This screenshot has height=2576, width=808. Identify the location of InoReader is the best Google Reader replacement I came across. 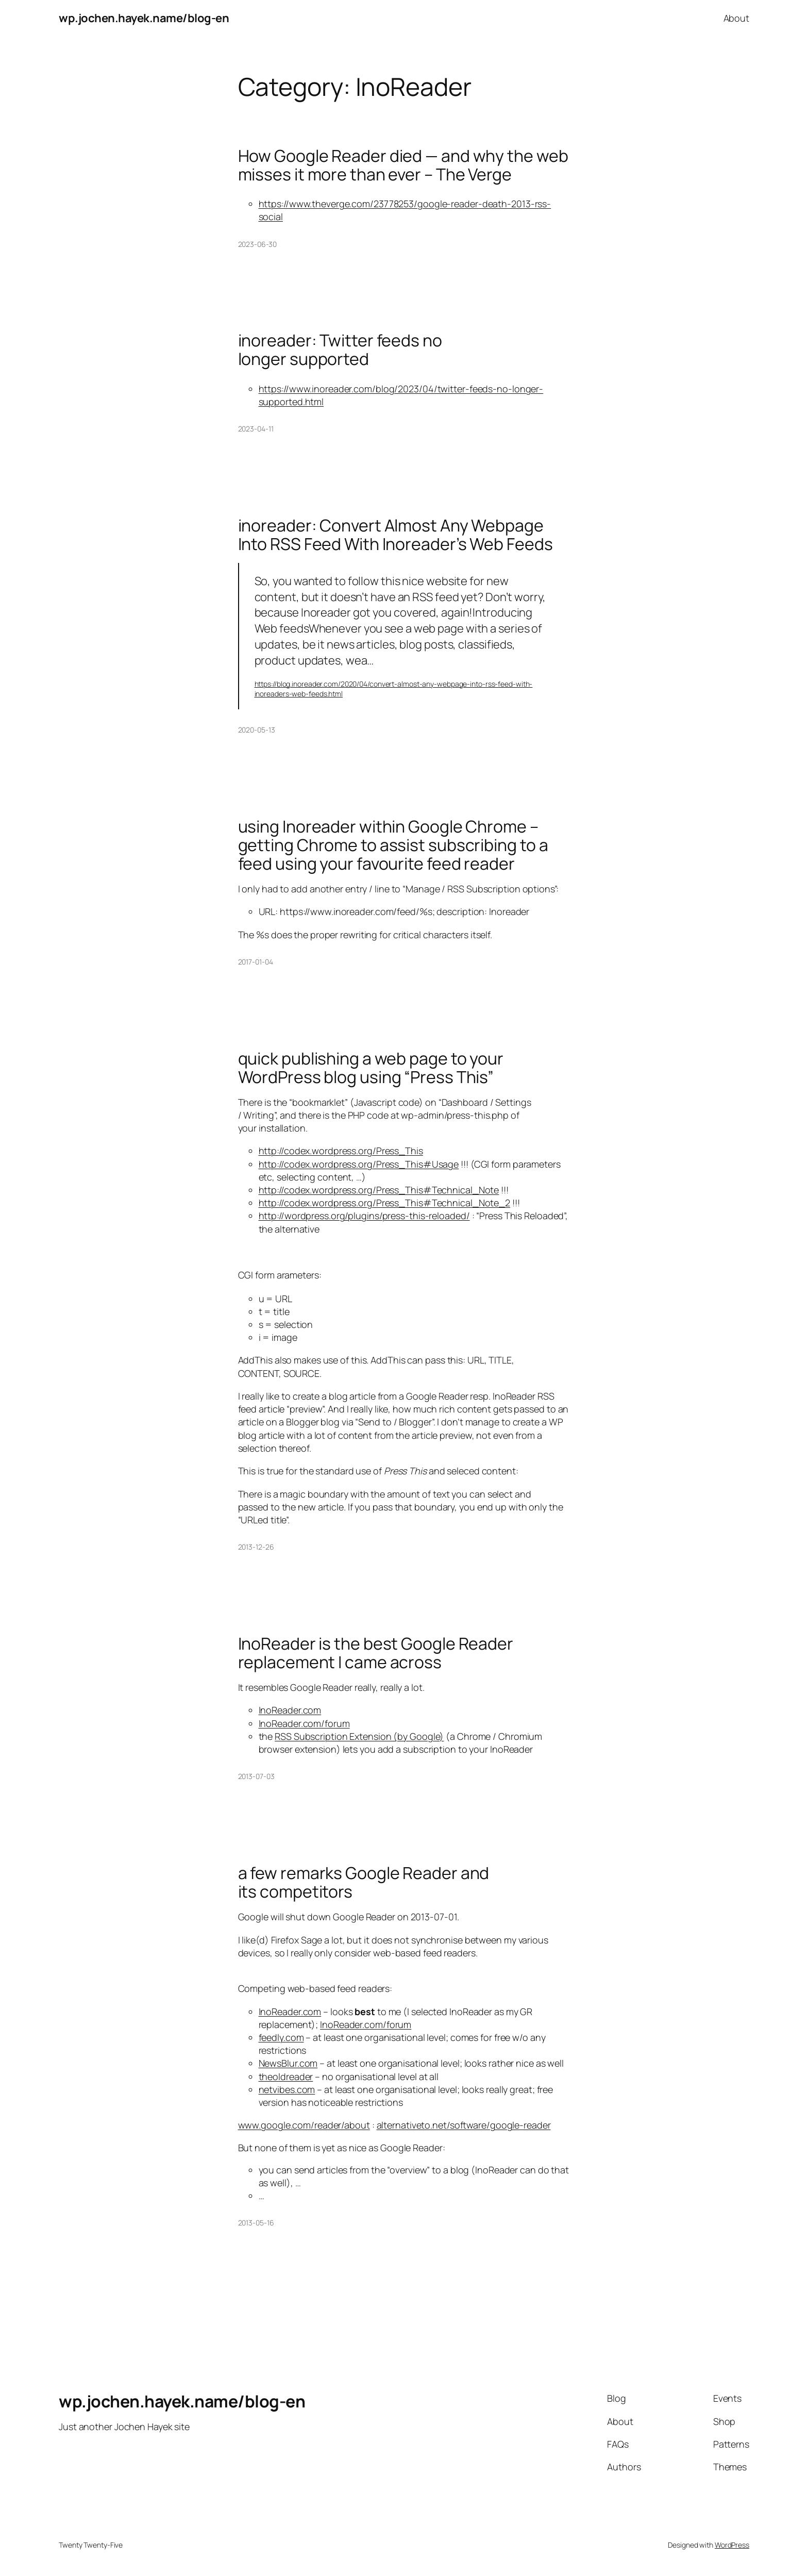
(376, 1652).